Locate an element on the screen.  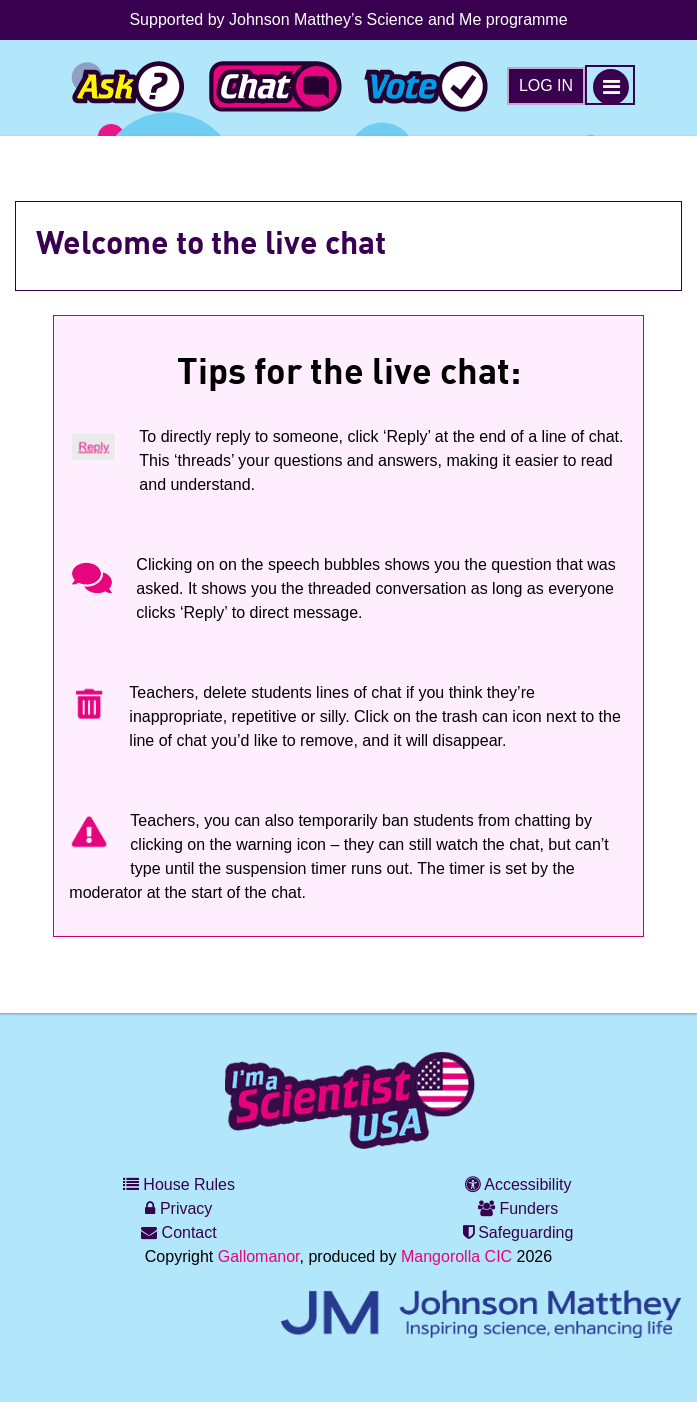
Gallomanor is located at coordinates (259, 1256).